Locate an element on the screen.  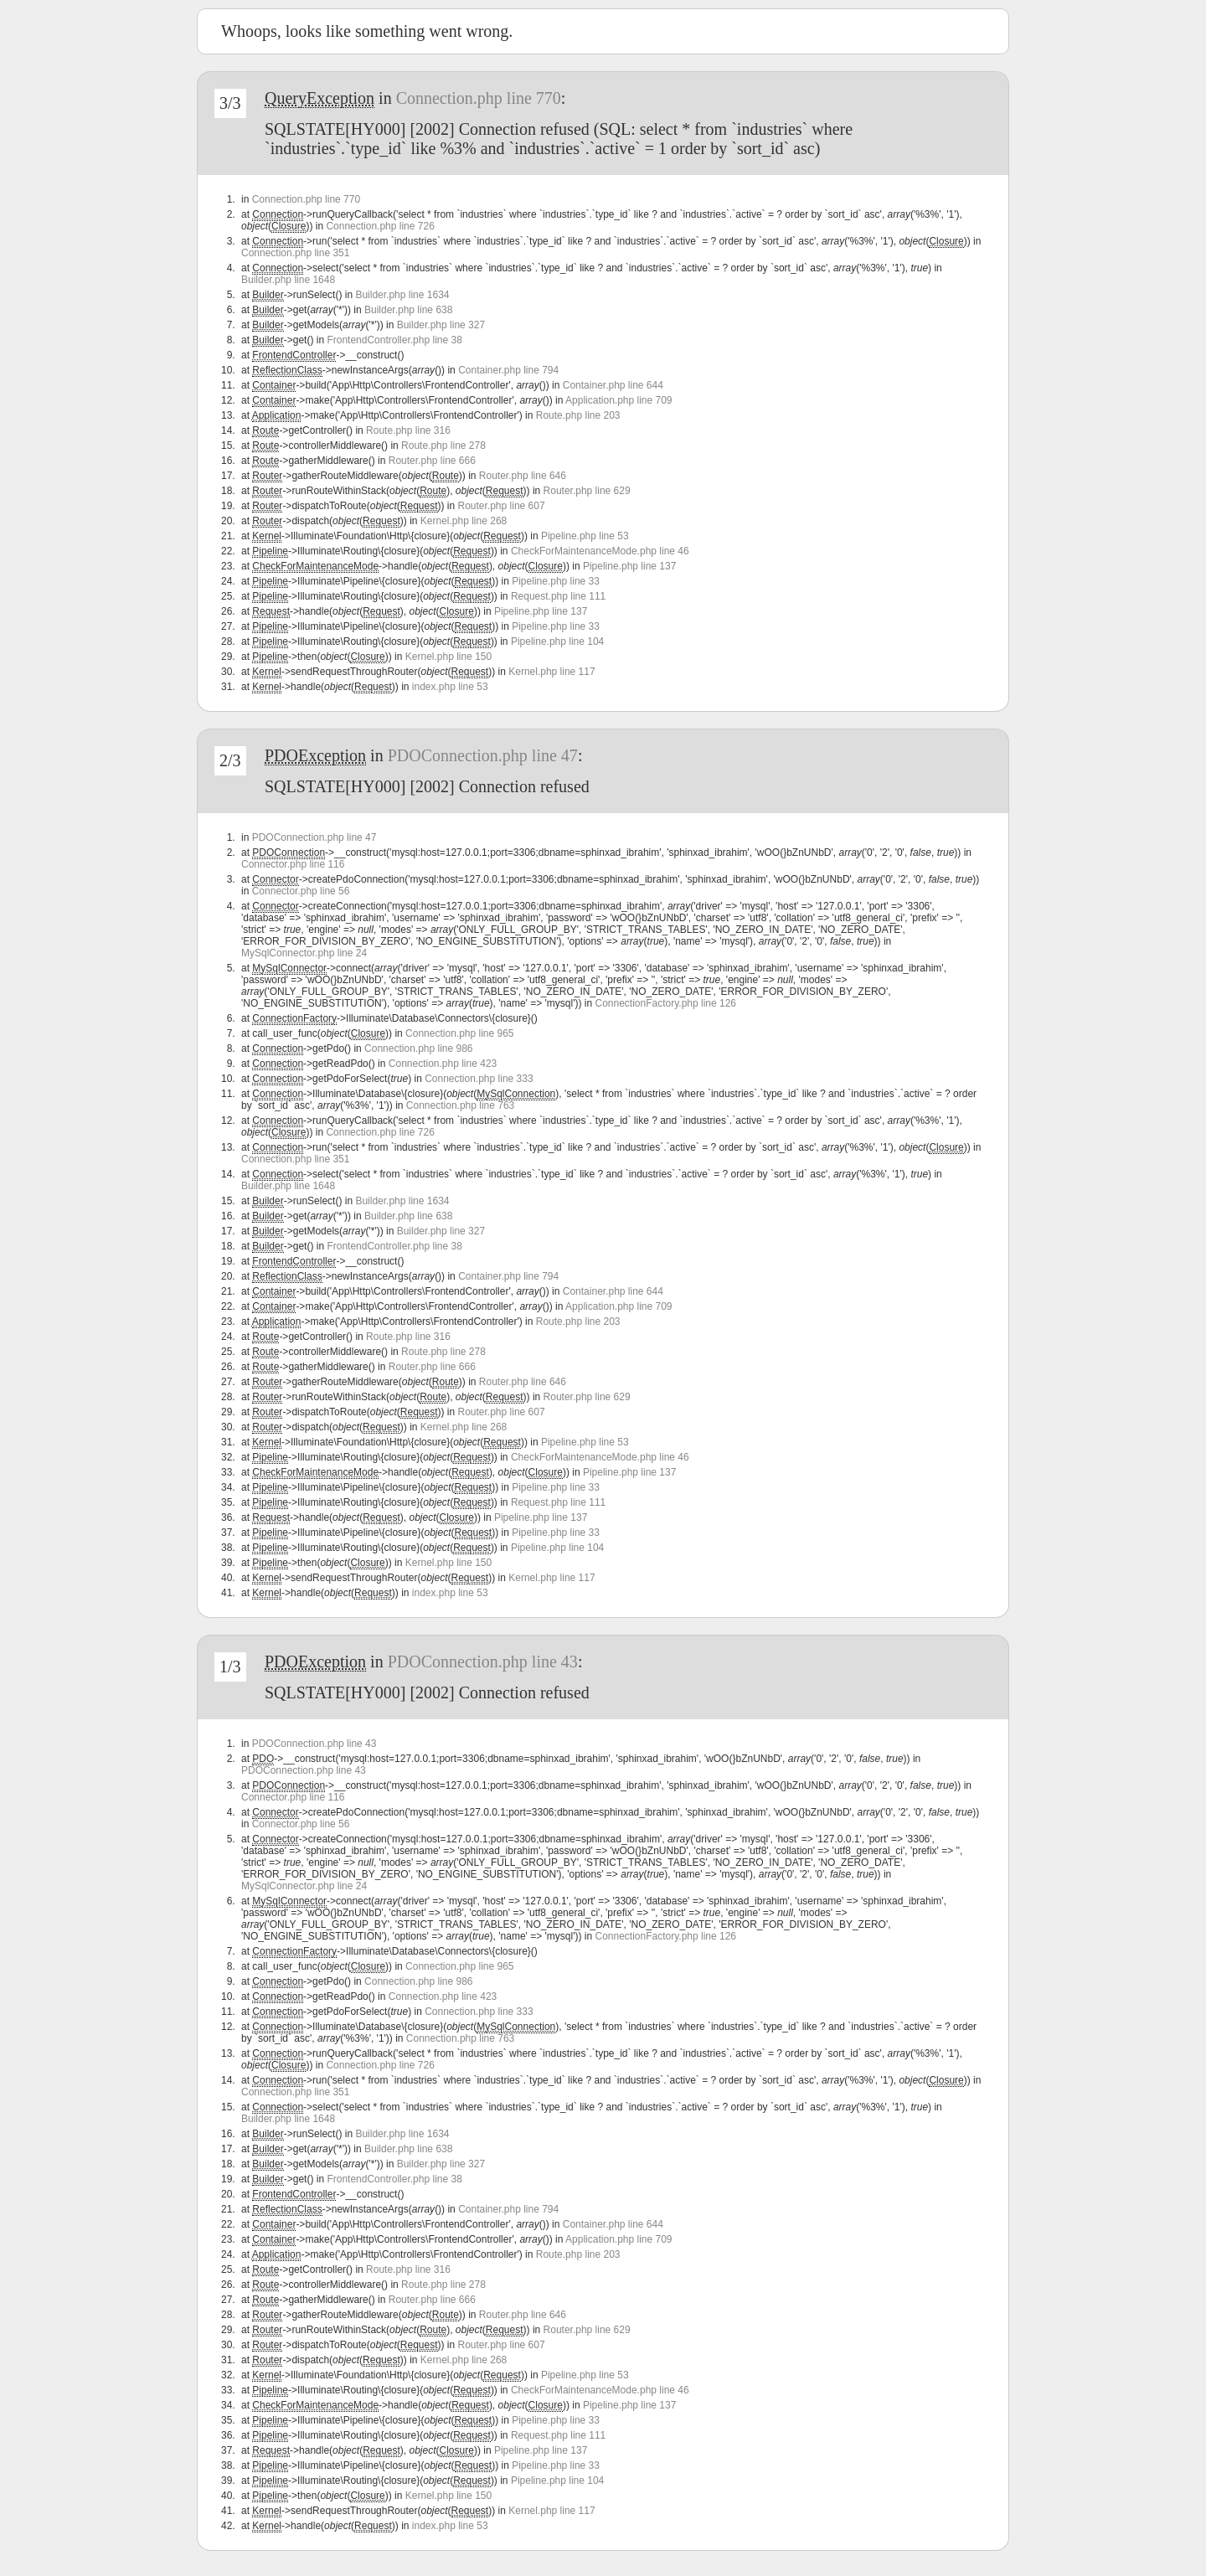
Connection.php line 423 is located at coordinates (443, 1063).